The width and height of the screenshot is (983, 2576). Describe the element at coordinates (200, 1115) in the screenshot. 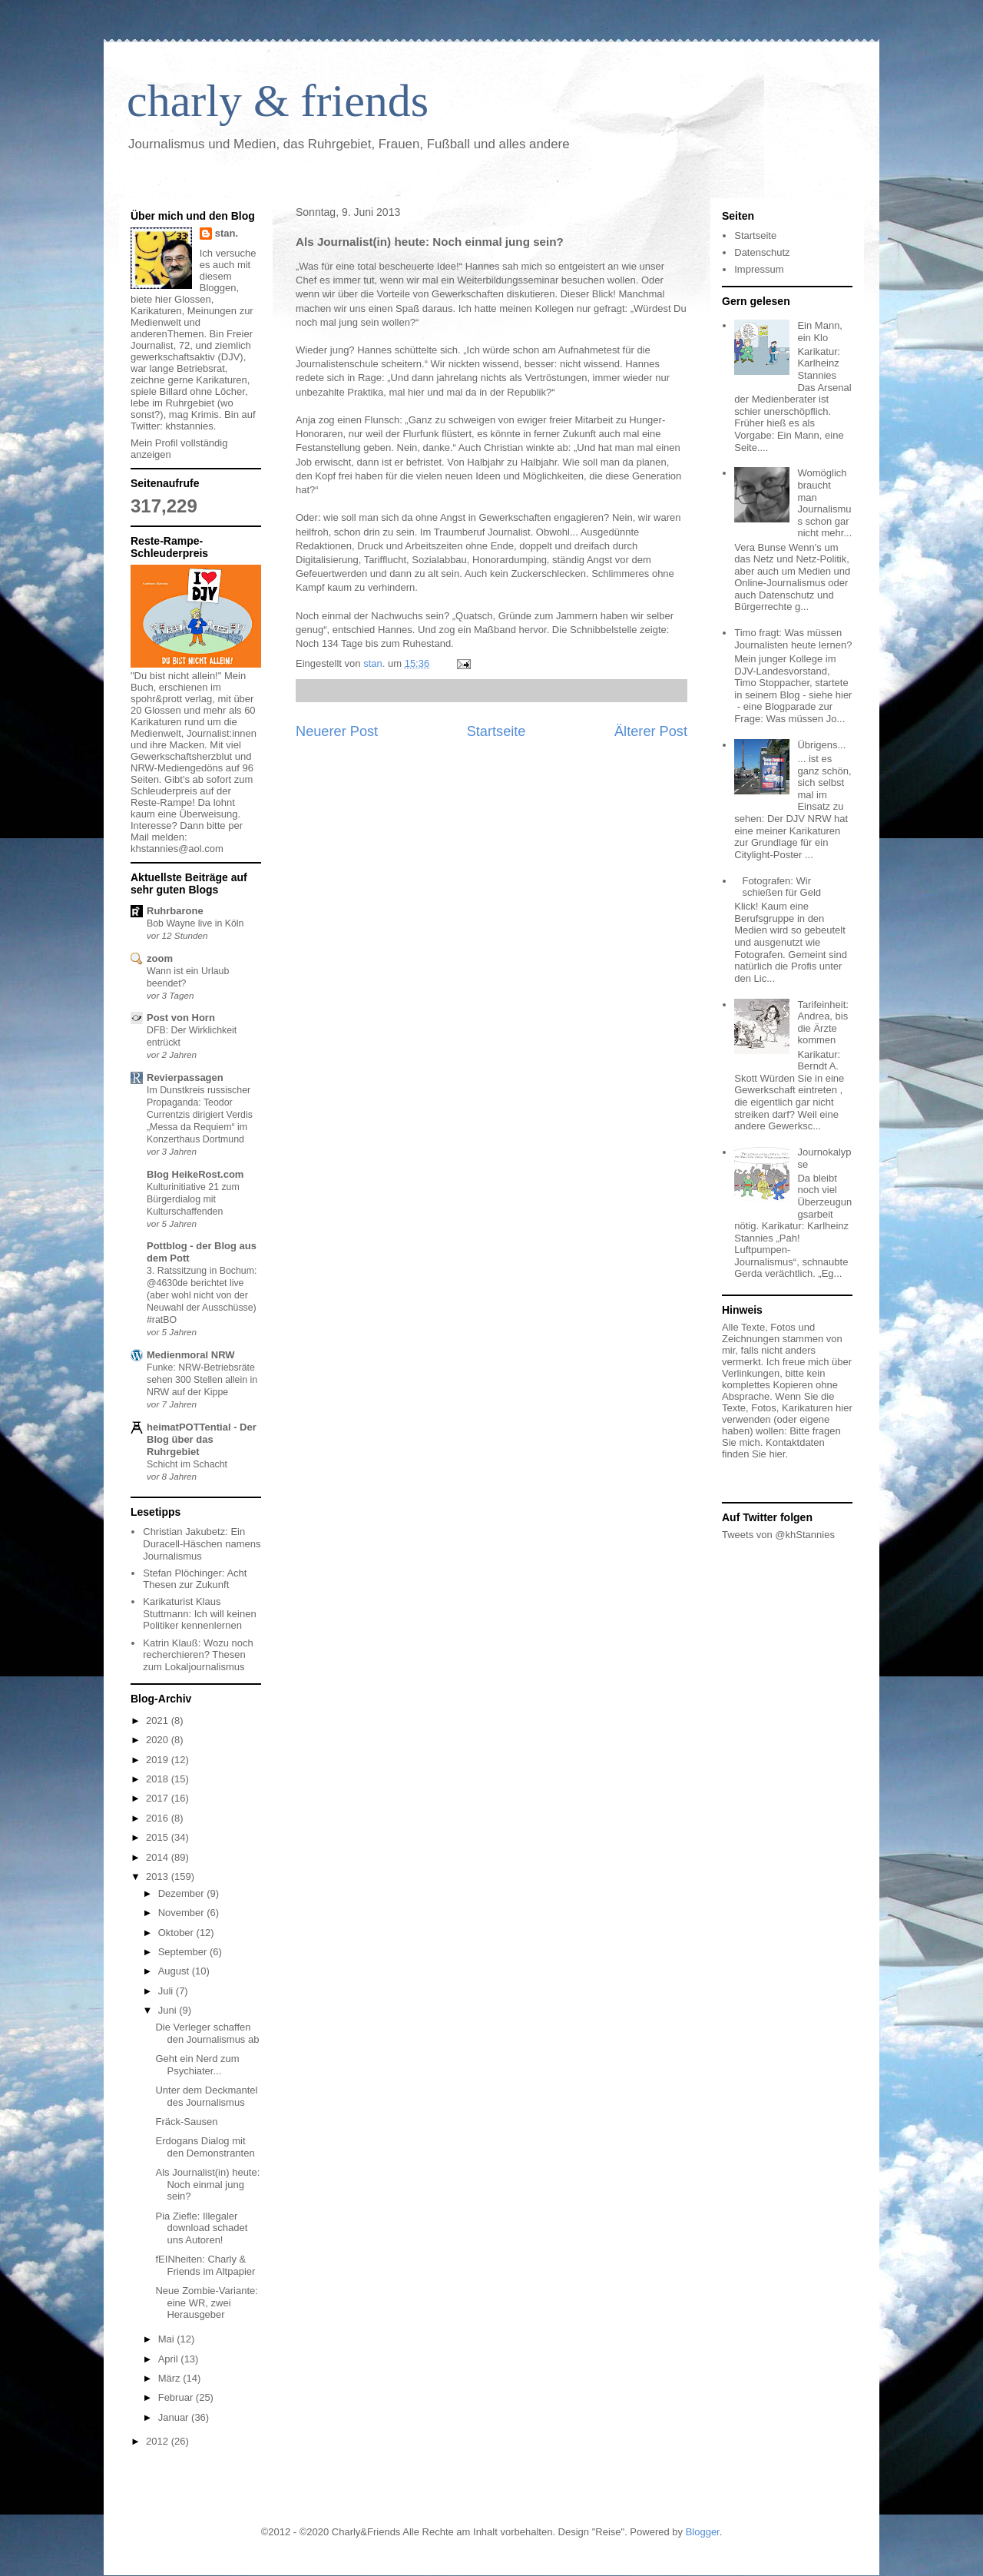

I see `Im Dunstkreis russischer Propaganda: Teodor Currentzis dirigiert Verdis „Messa da Requiem“ im Konzerthaus Dortmund` at that location.